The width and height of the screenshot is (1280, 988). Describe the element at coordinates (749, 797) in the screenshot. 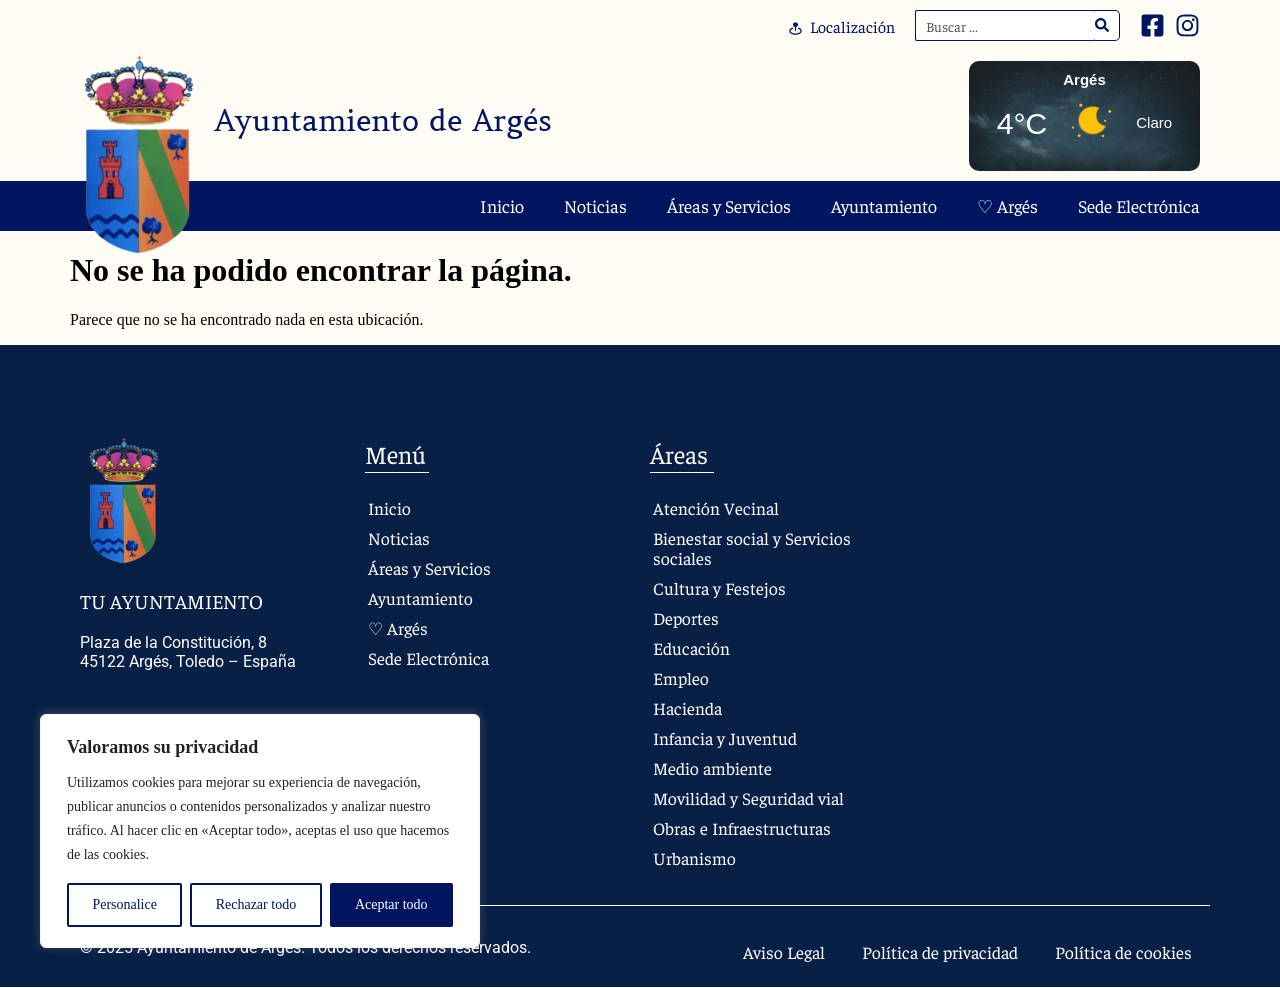

I see `Movilidad y Seguridad vial` at that location.